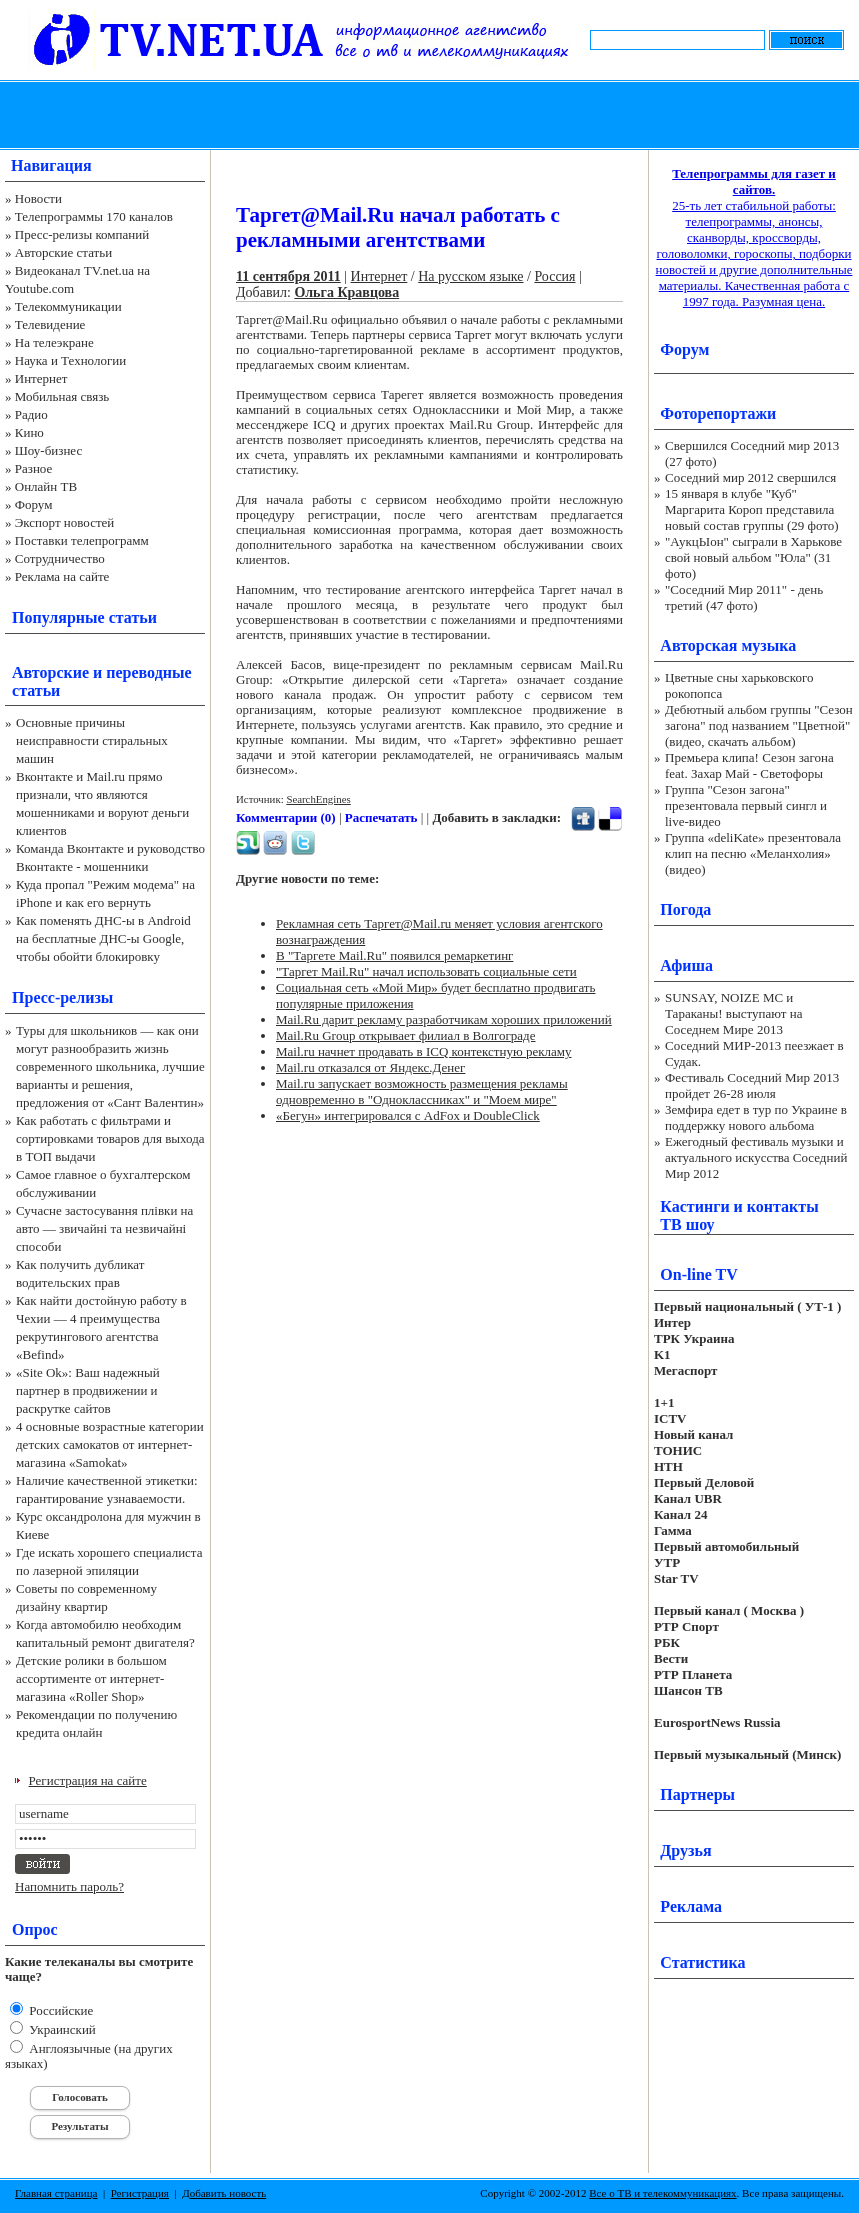 This screenshot has width=859, height=2213. What do you see at coordinates (470, 276) in the screenshot?
I see `На русском языке` at bounding box center [470, 276].